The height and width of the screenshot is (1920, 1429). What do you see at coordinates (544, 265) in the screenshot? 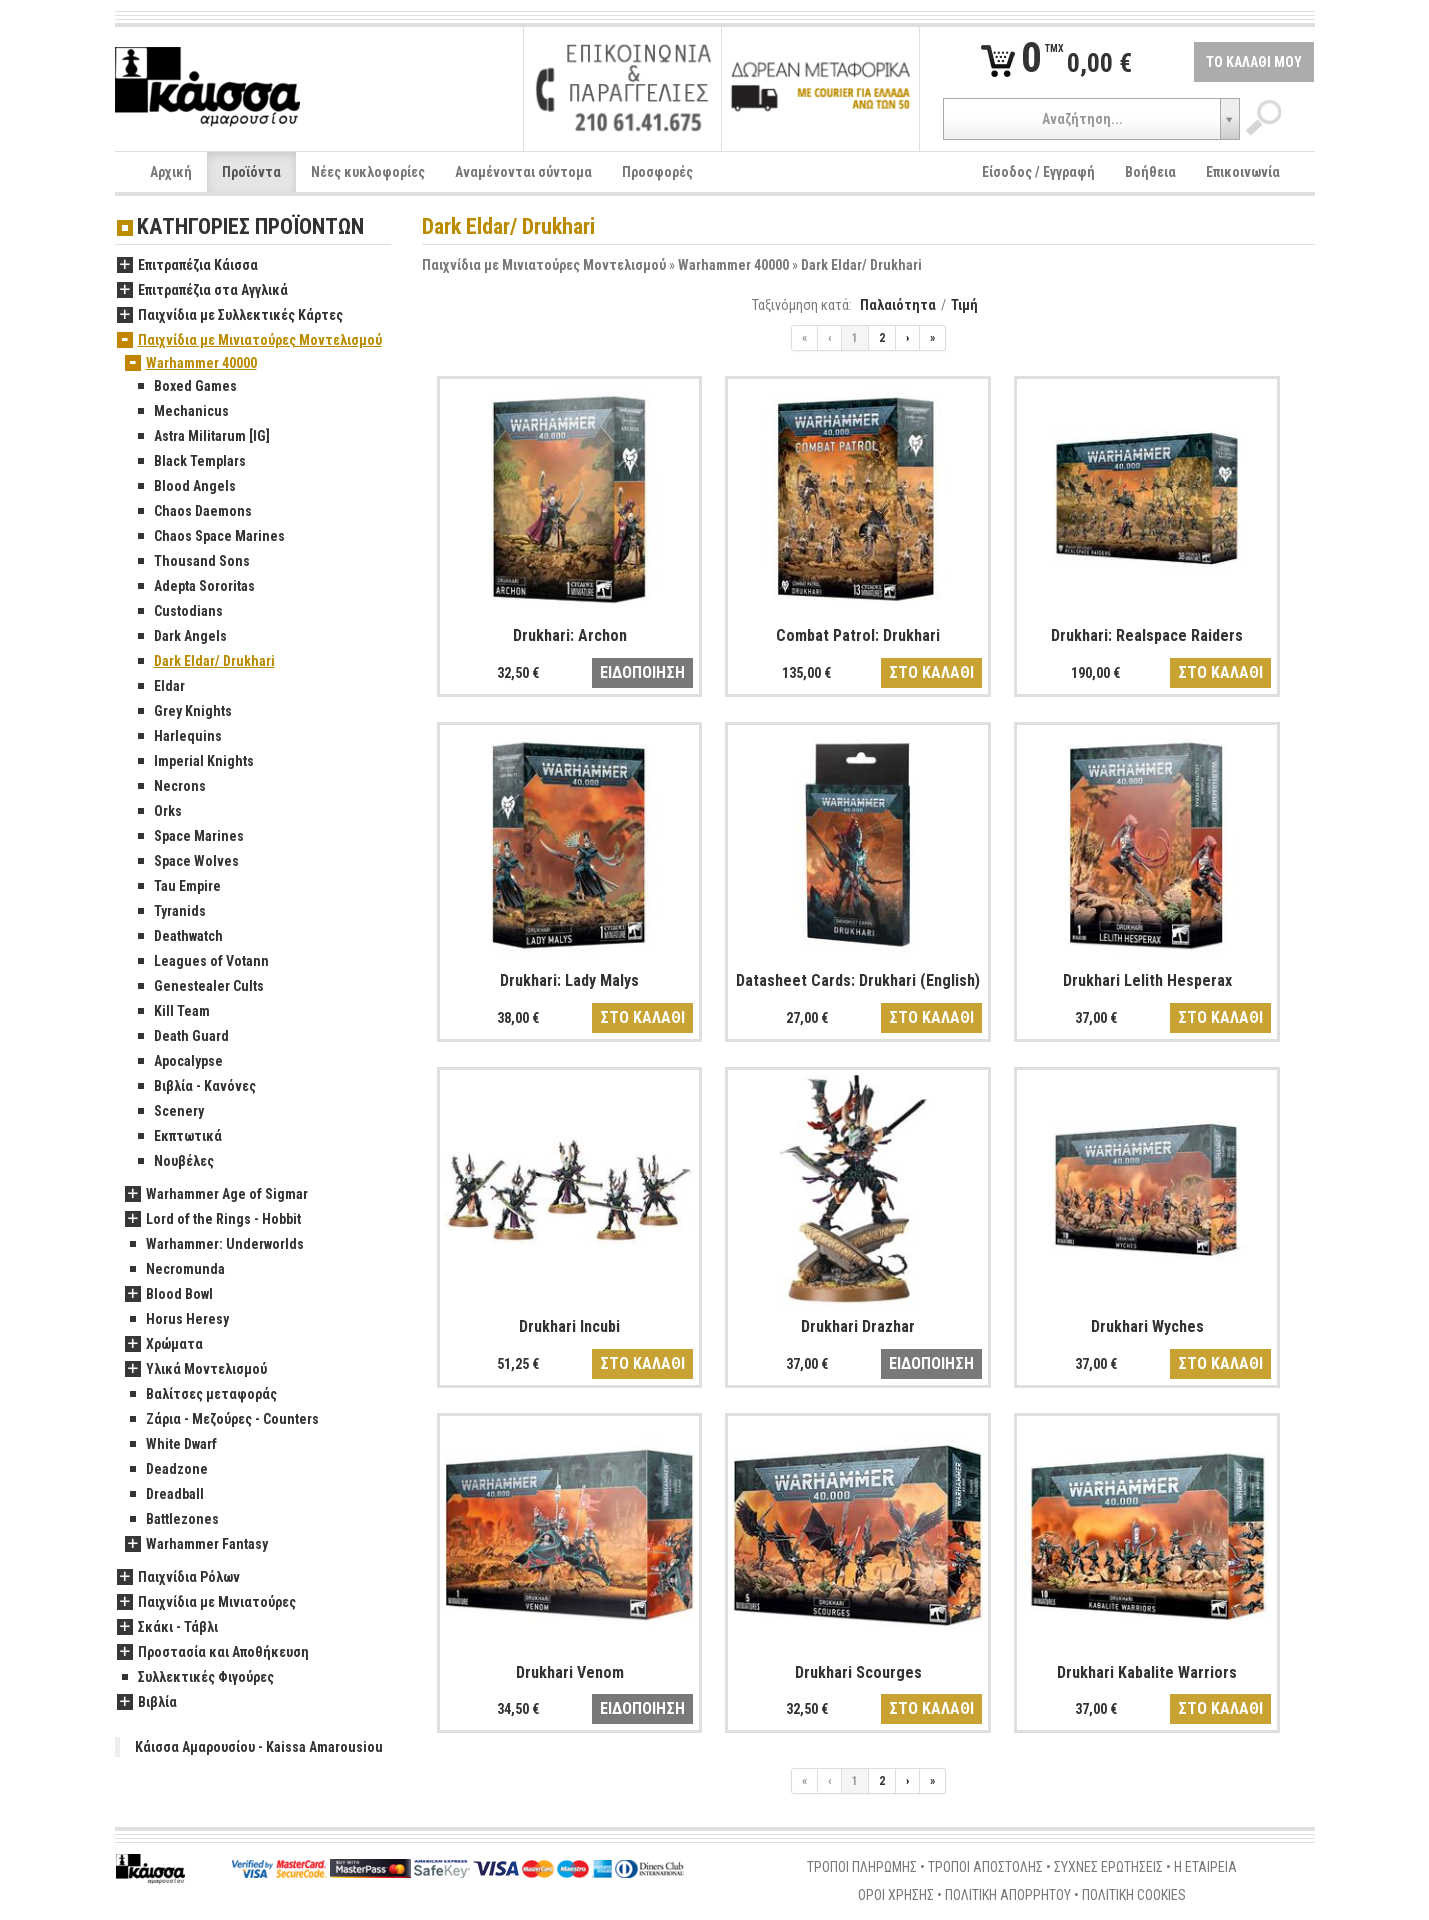
I see `Παιχνίδια με Μινιατούρες Μοντελισμού` at bounding box center [544, 265].